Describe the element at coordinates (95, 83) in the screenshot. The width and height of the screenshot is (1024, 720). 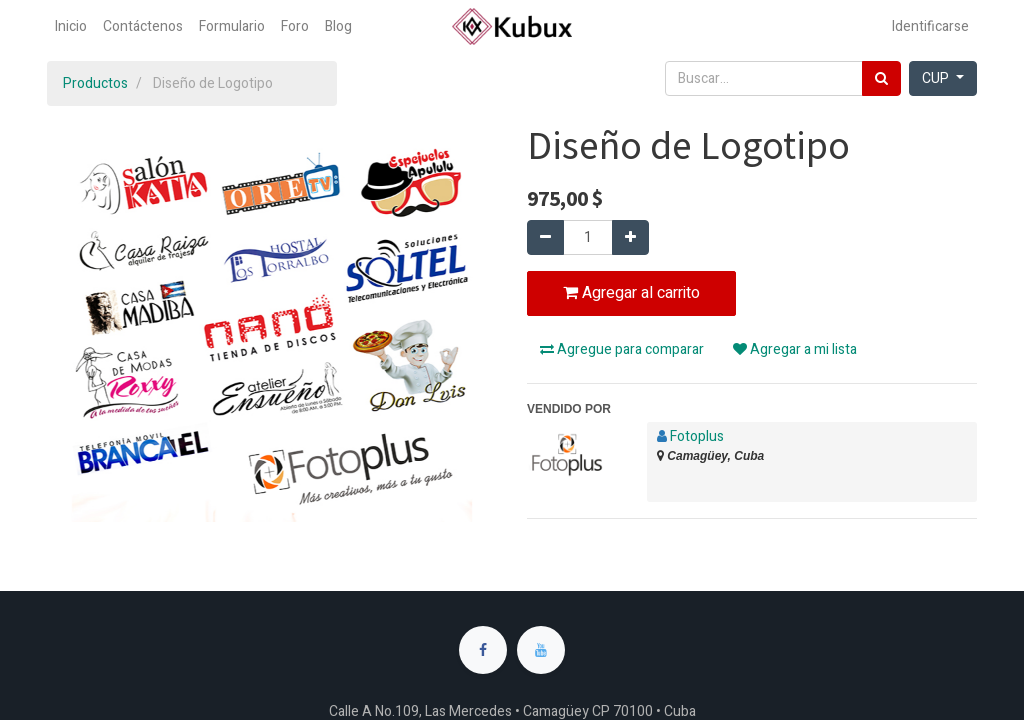
I see `Productos` at that location.